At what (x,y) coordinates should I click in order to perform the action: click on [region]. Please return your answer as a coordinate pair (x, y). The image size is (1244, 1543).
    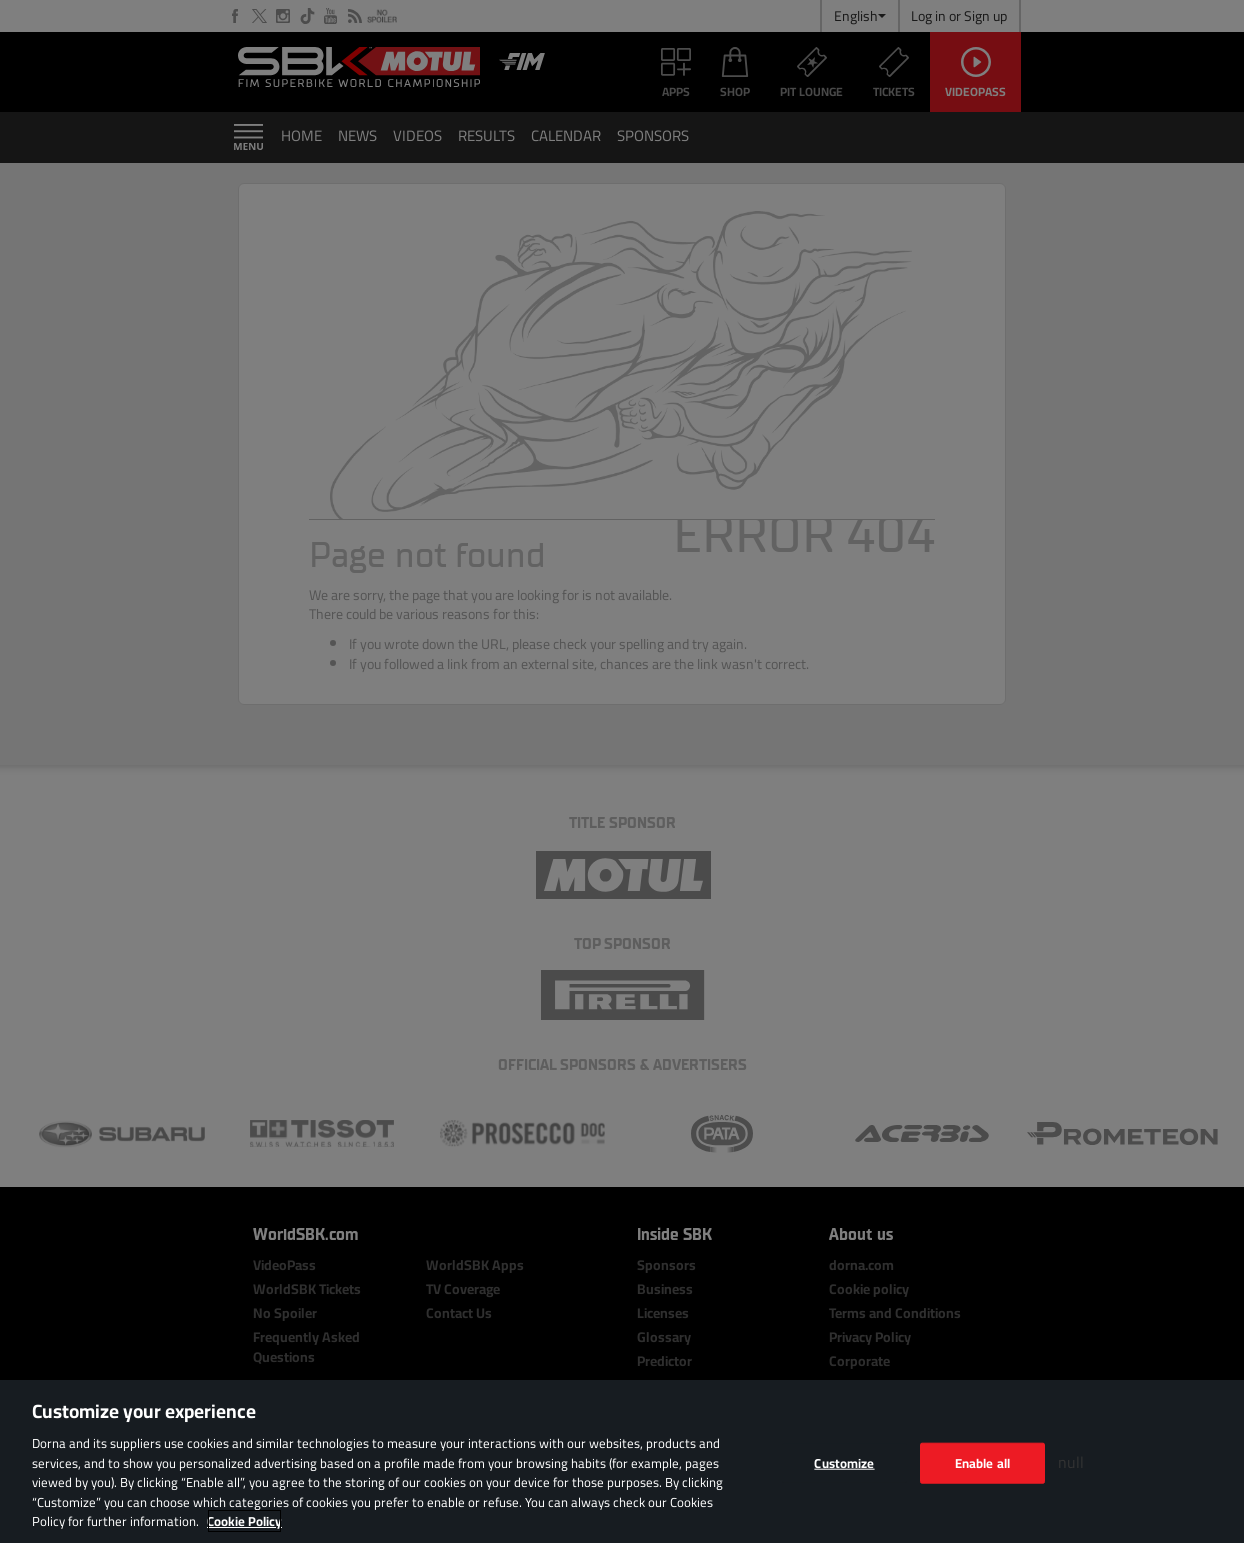
    Looking at the image, I should click on (622, 1461).